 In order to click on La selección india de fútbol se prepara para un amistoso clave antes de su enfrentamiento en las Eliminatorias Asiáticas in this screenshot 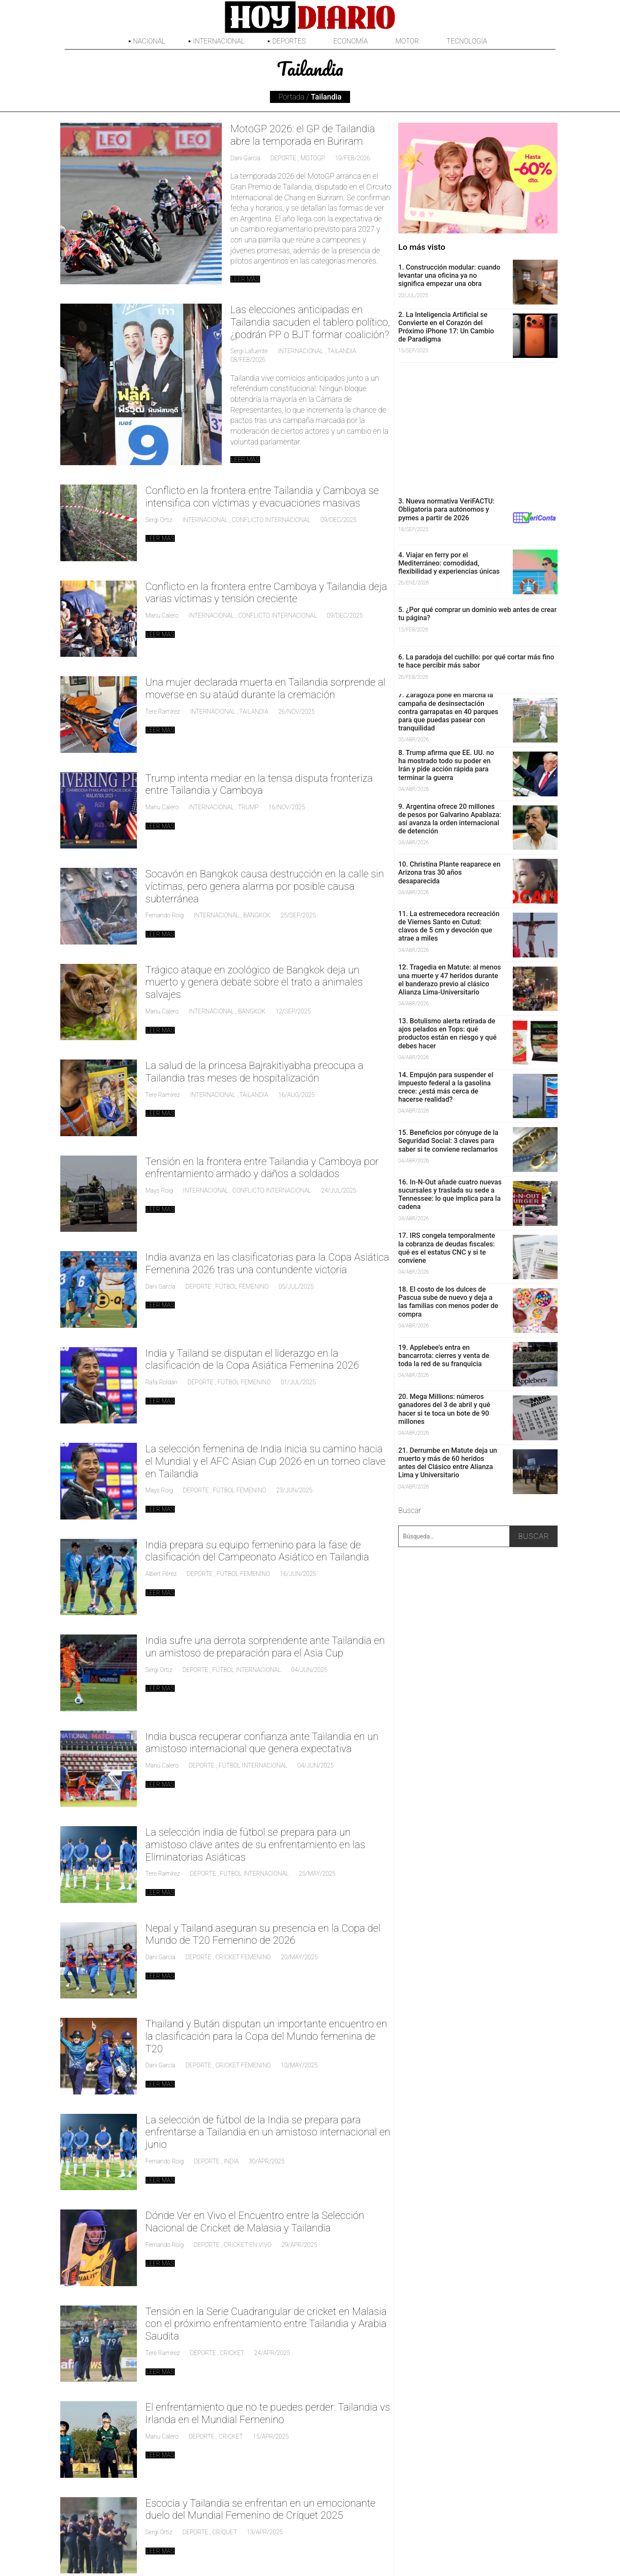, I will do `click(256, 1844)`.